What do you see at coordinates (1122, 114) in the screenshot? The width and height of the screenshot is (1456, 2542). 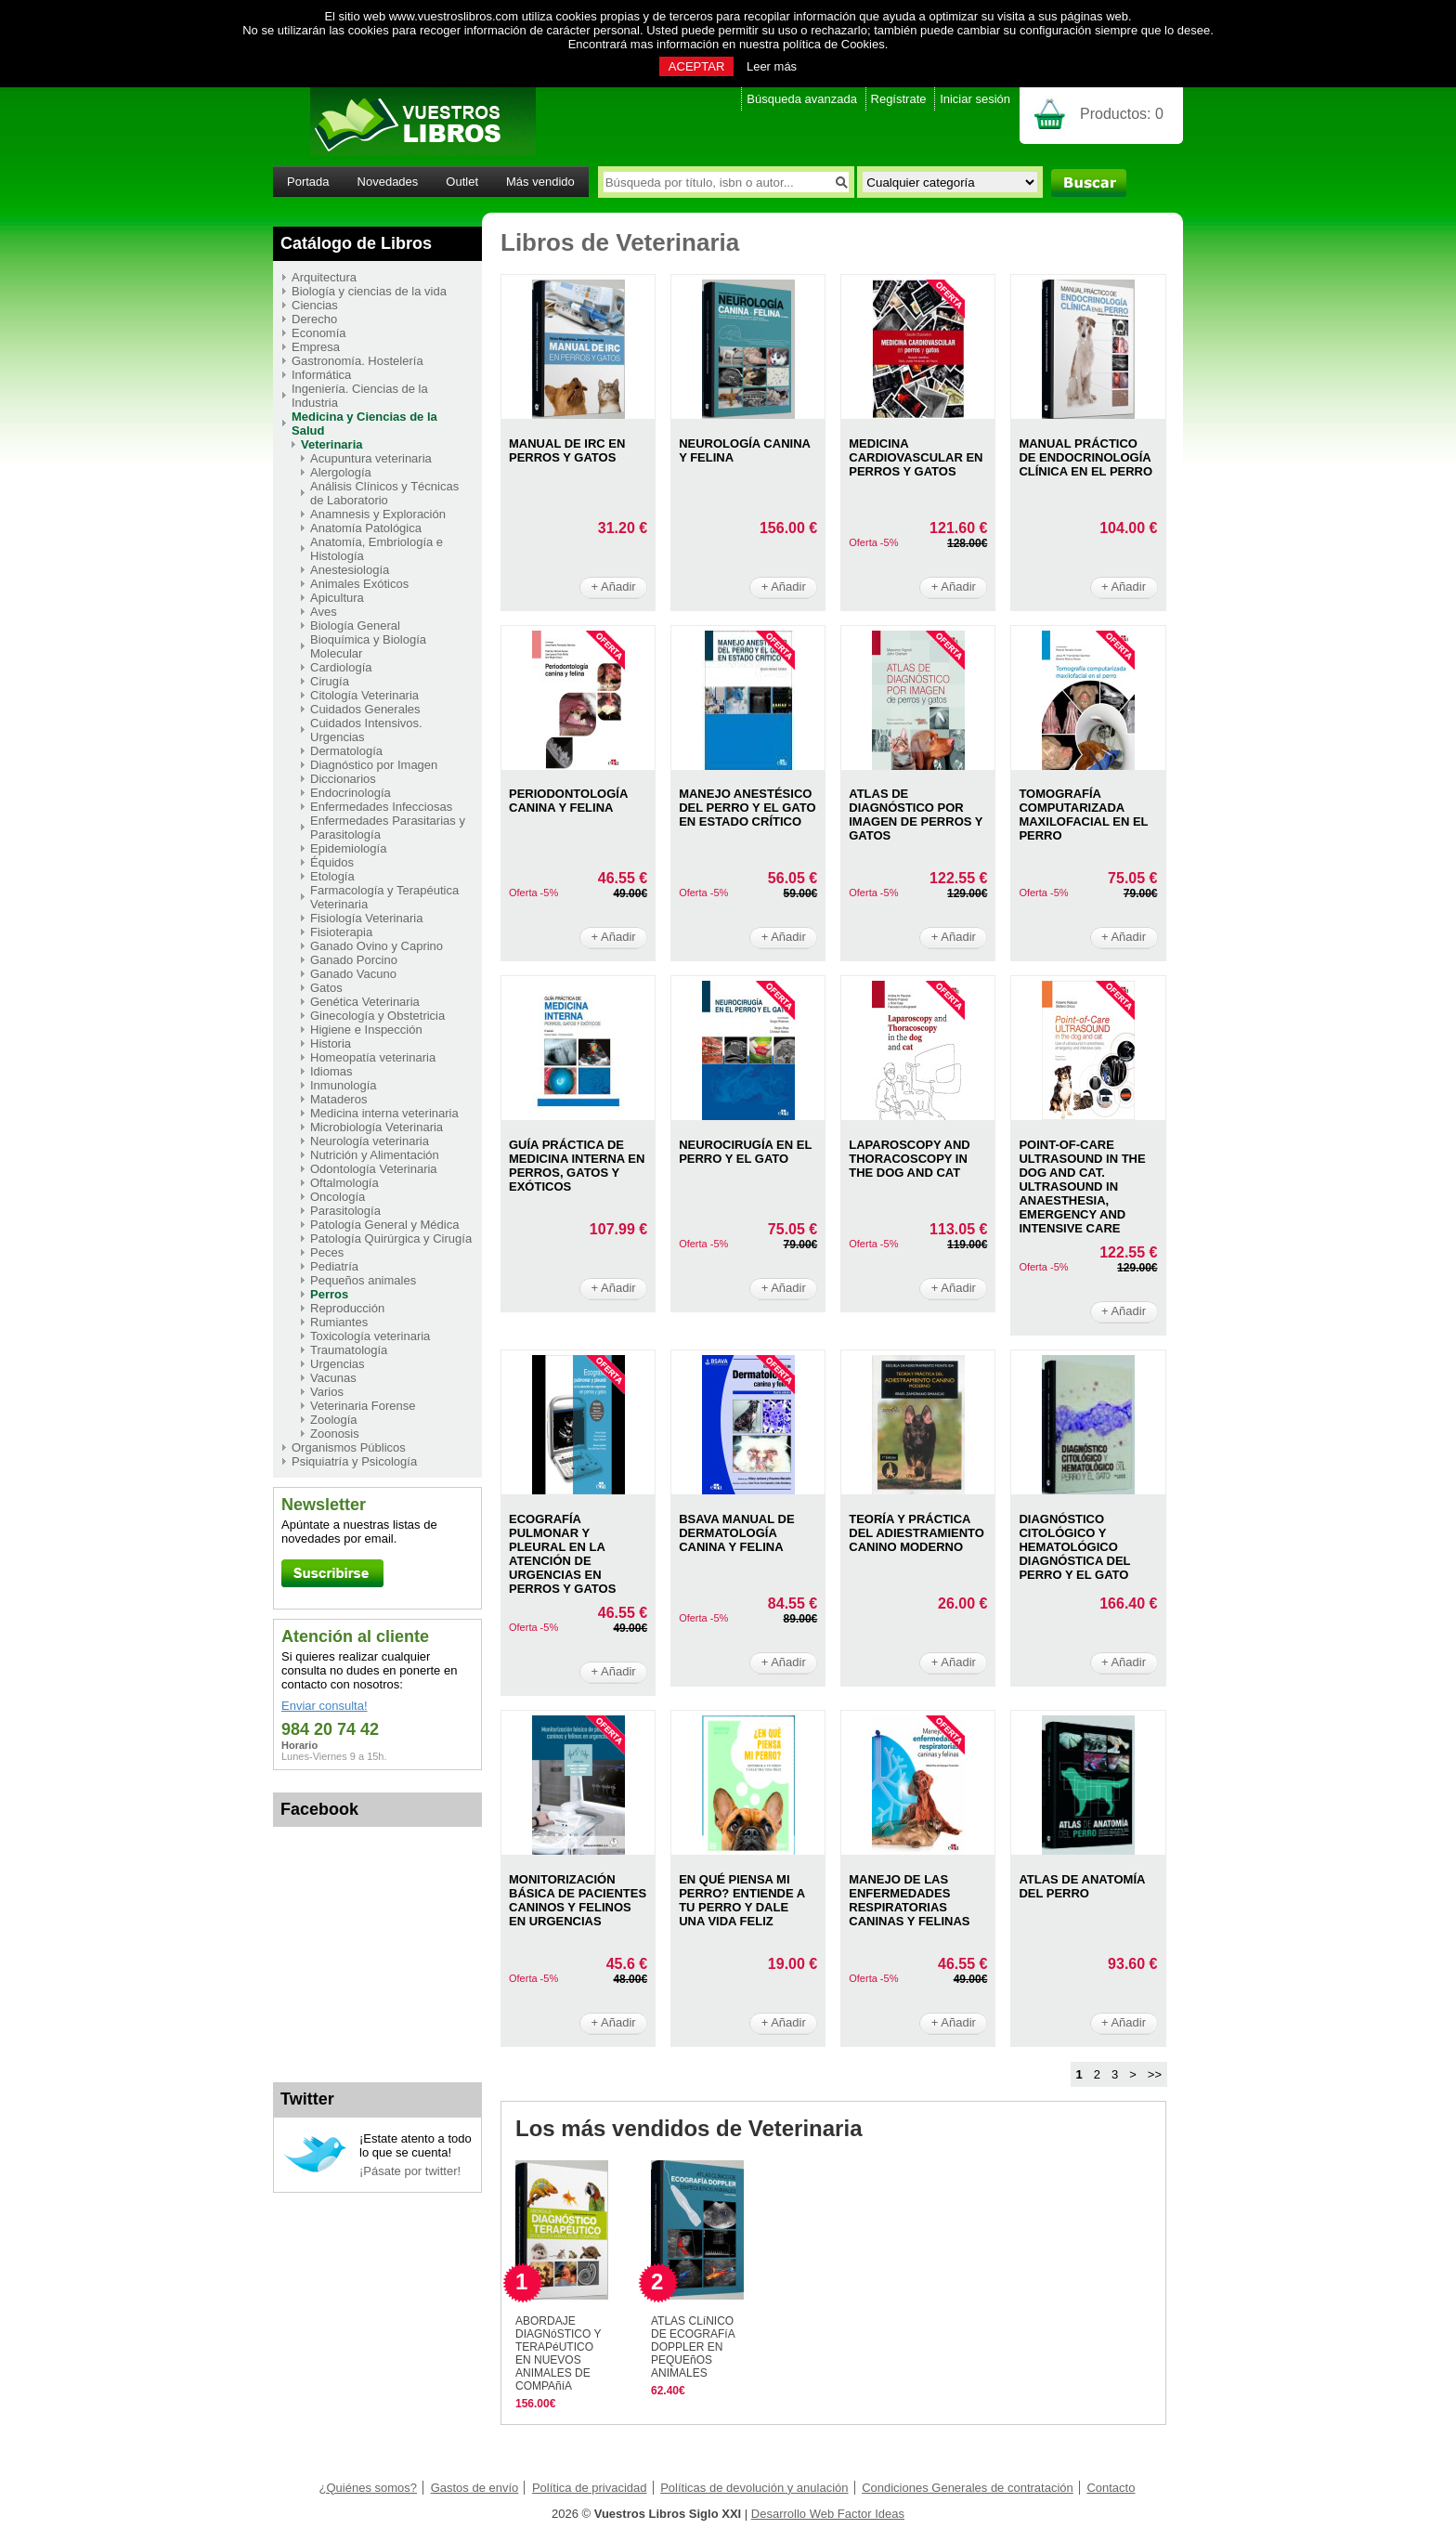 I see `Productos:` at bounding box center [1122, 114].